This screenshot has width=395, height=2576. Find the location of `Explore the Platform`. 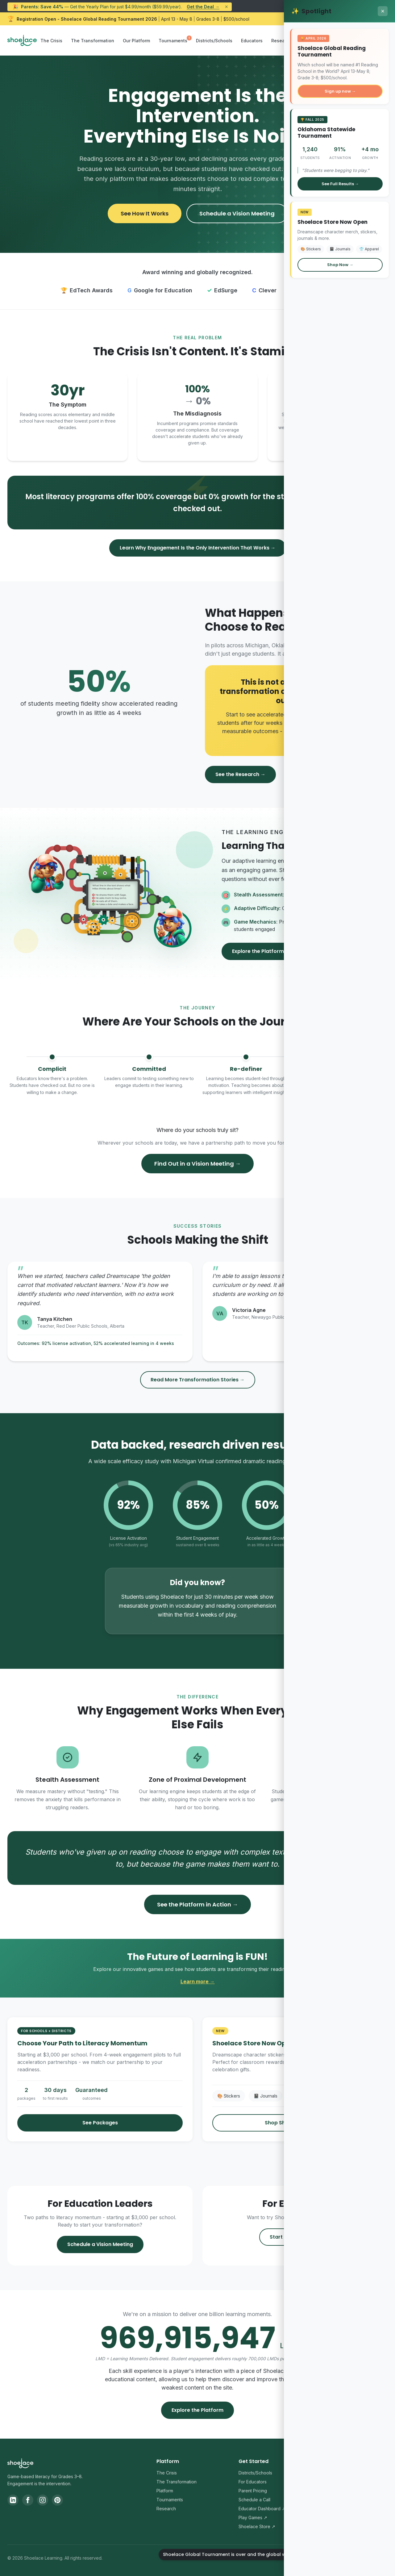

Explore the Platform is located at coordinates (197, 2410).